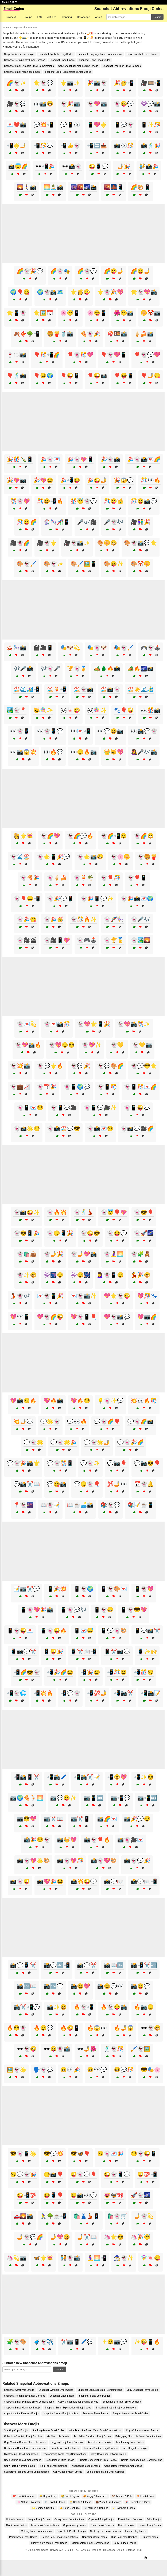 Image resolution: width=167 pixels, height=2576 pixels. What do you see at coordinates (144, 1589) in the screenshot?
I see `📱👻💖` at bounding box center [144, 1589].